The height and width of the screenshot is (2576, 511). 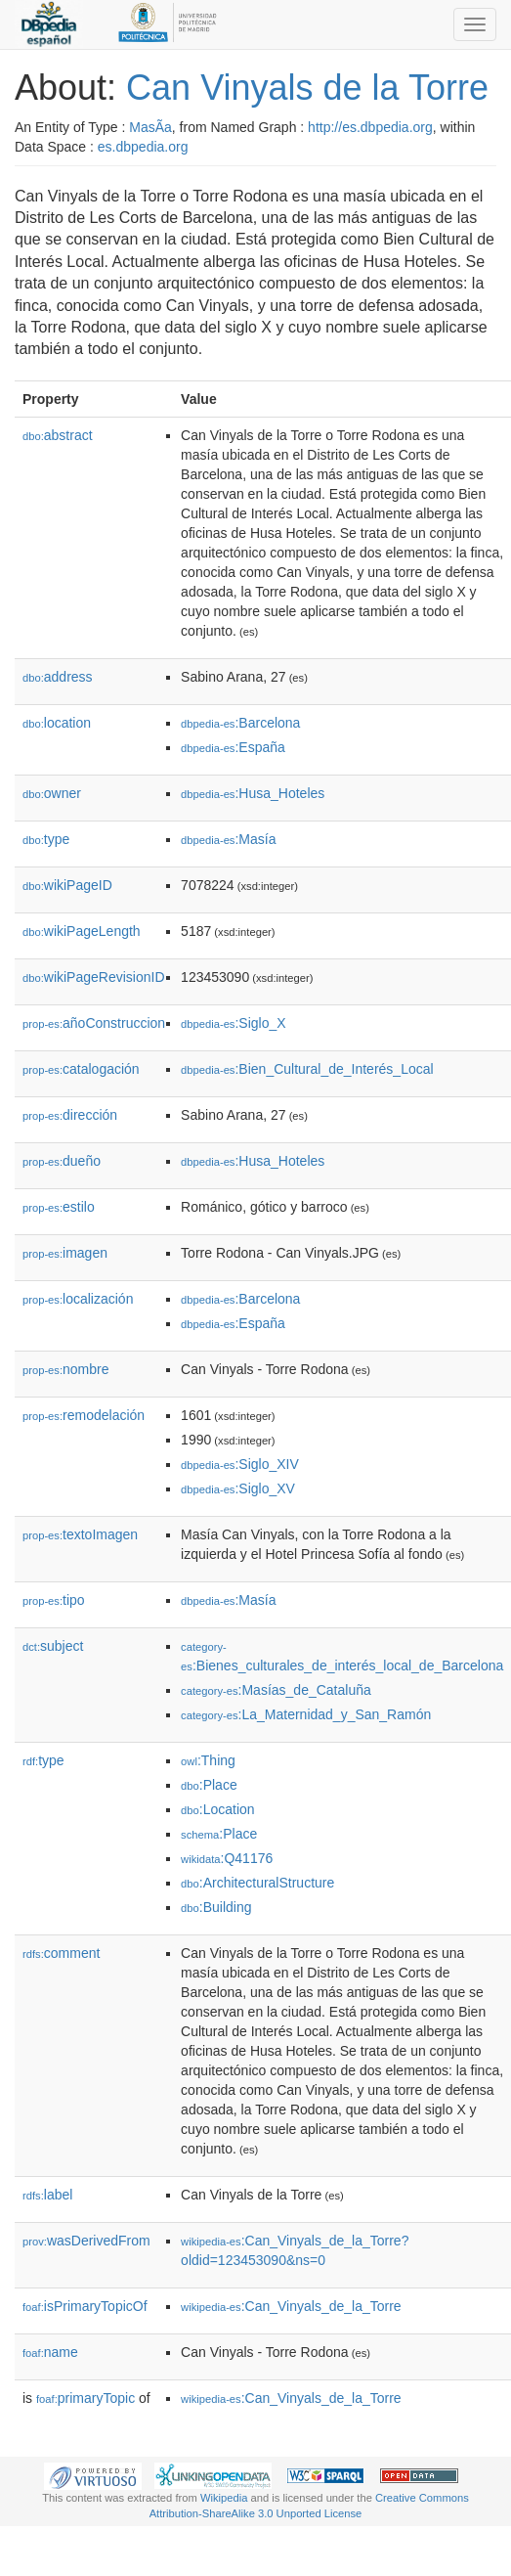 I want to click on catalogación, so click(x=81, y=1069).